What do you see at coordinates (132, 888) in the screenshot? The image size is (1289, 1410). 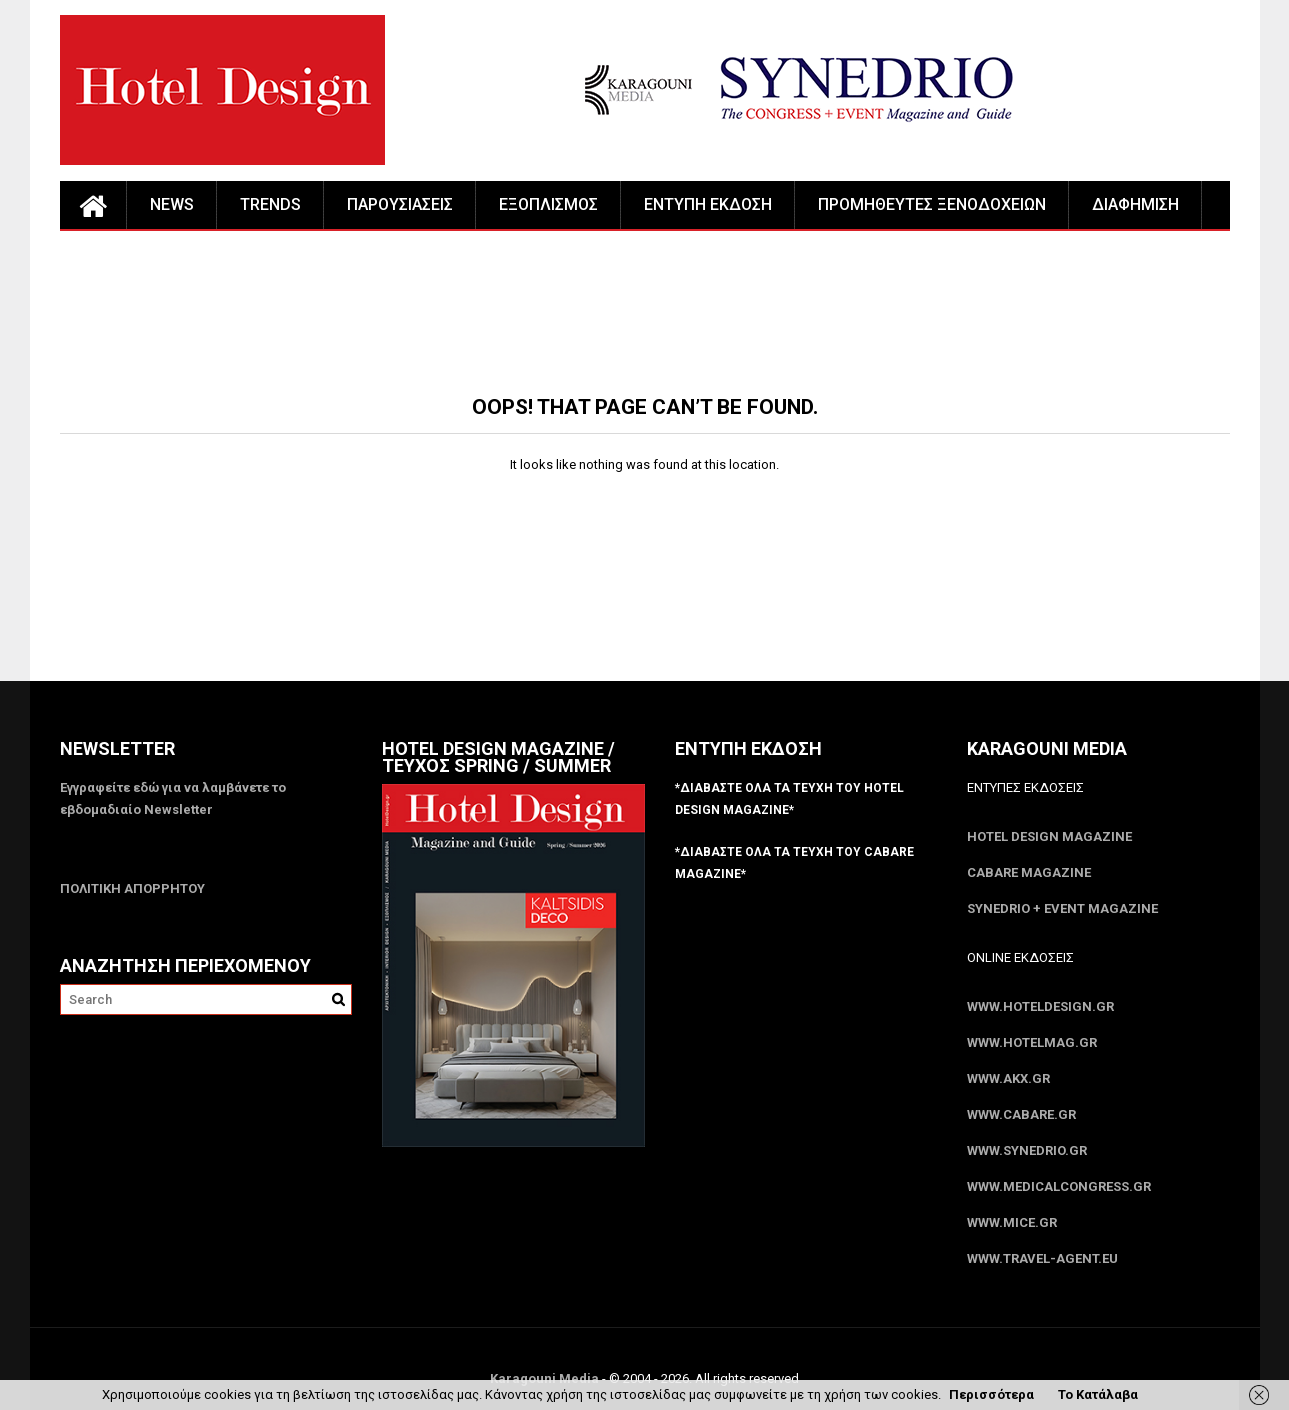 I see `ΠΟΛΙΤΙΚΗ ΑΠΟΡΡΗΤΟΥ` at bounding box center [132, 888].